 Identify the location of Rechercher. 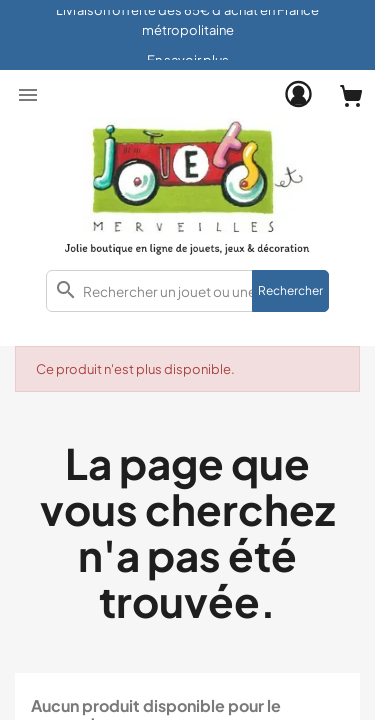
(290, 290).